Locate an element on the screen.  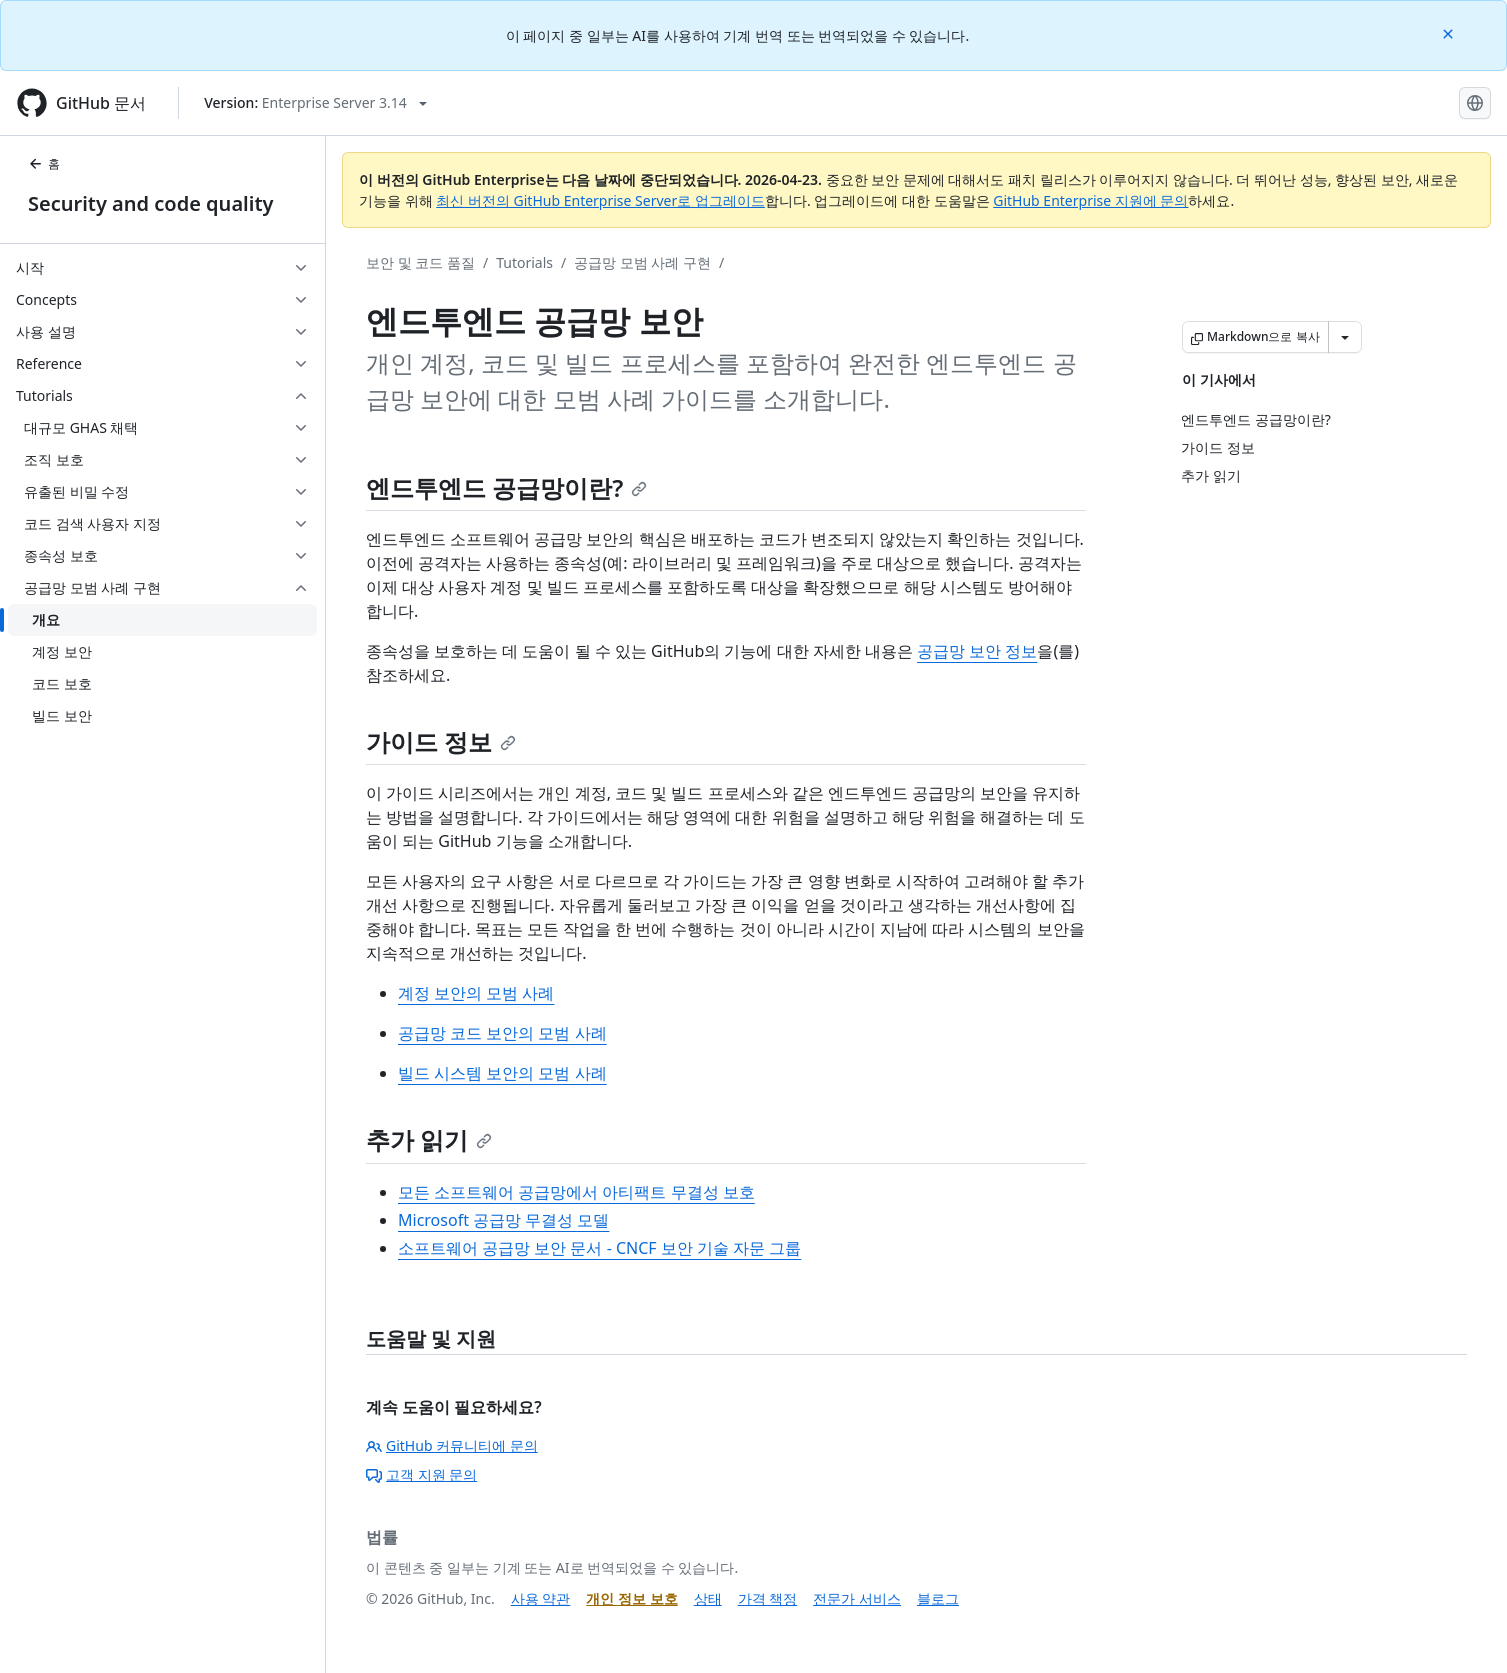
가이드 정보 is located at coordinates (441, 741).